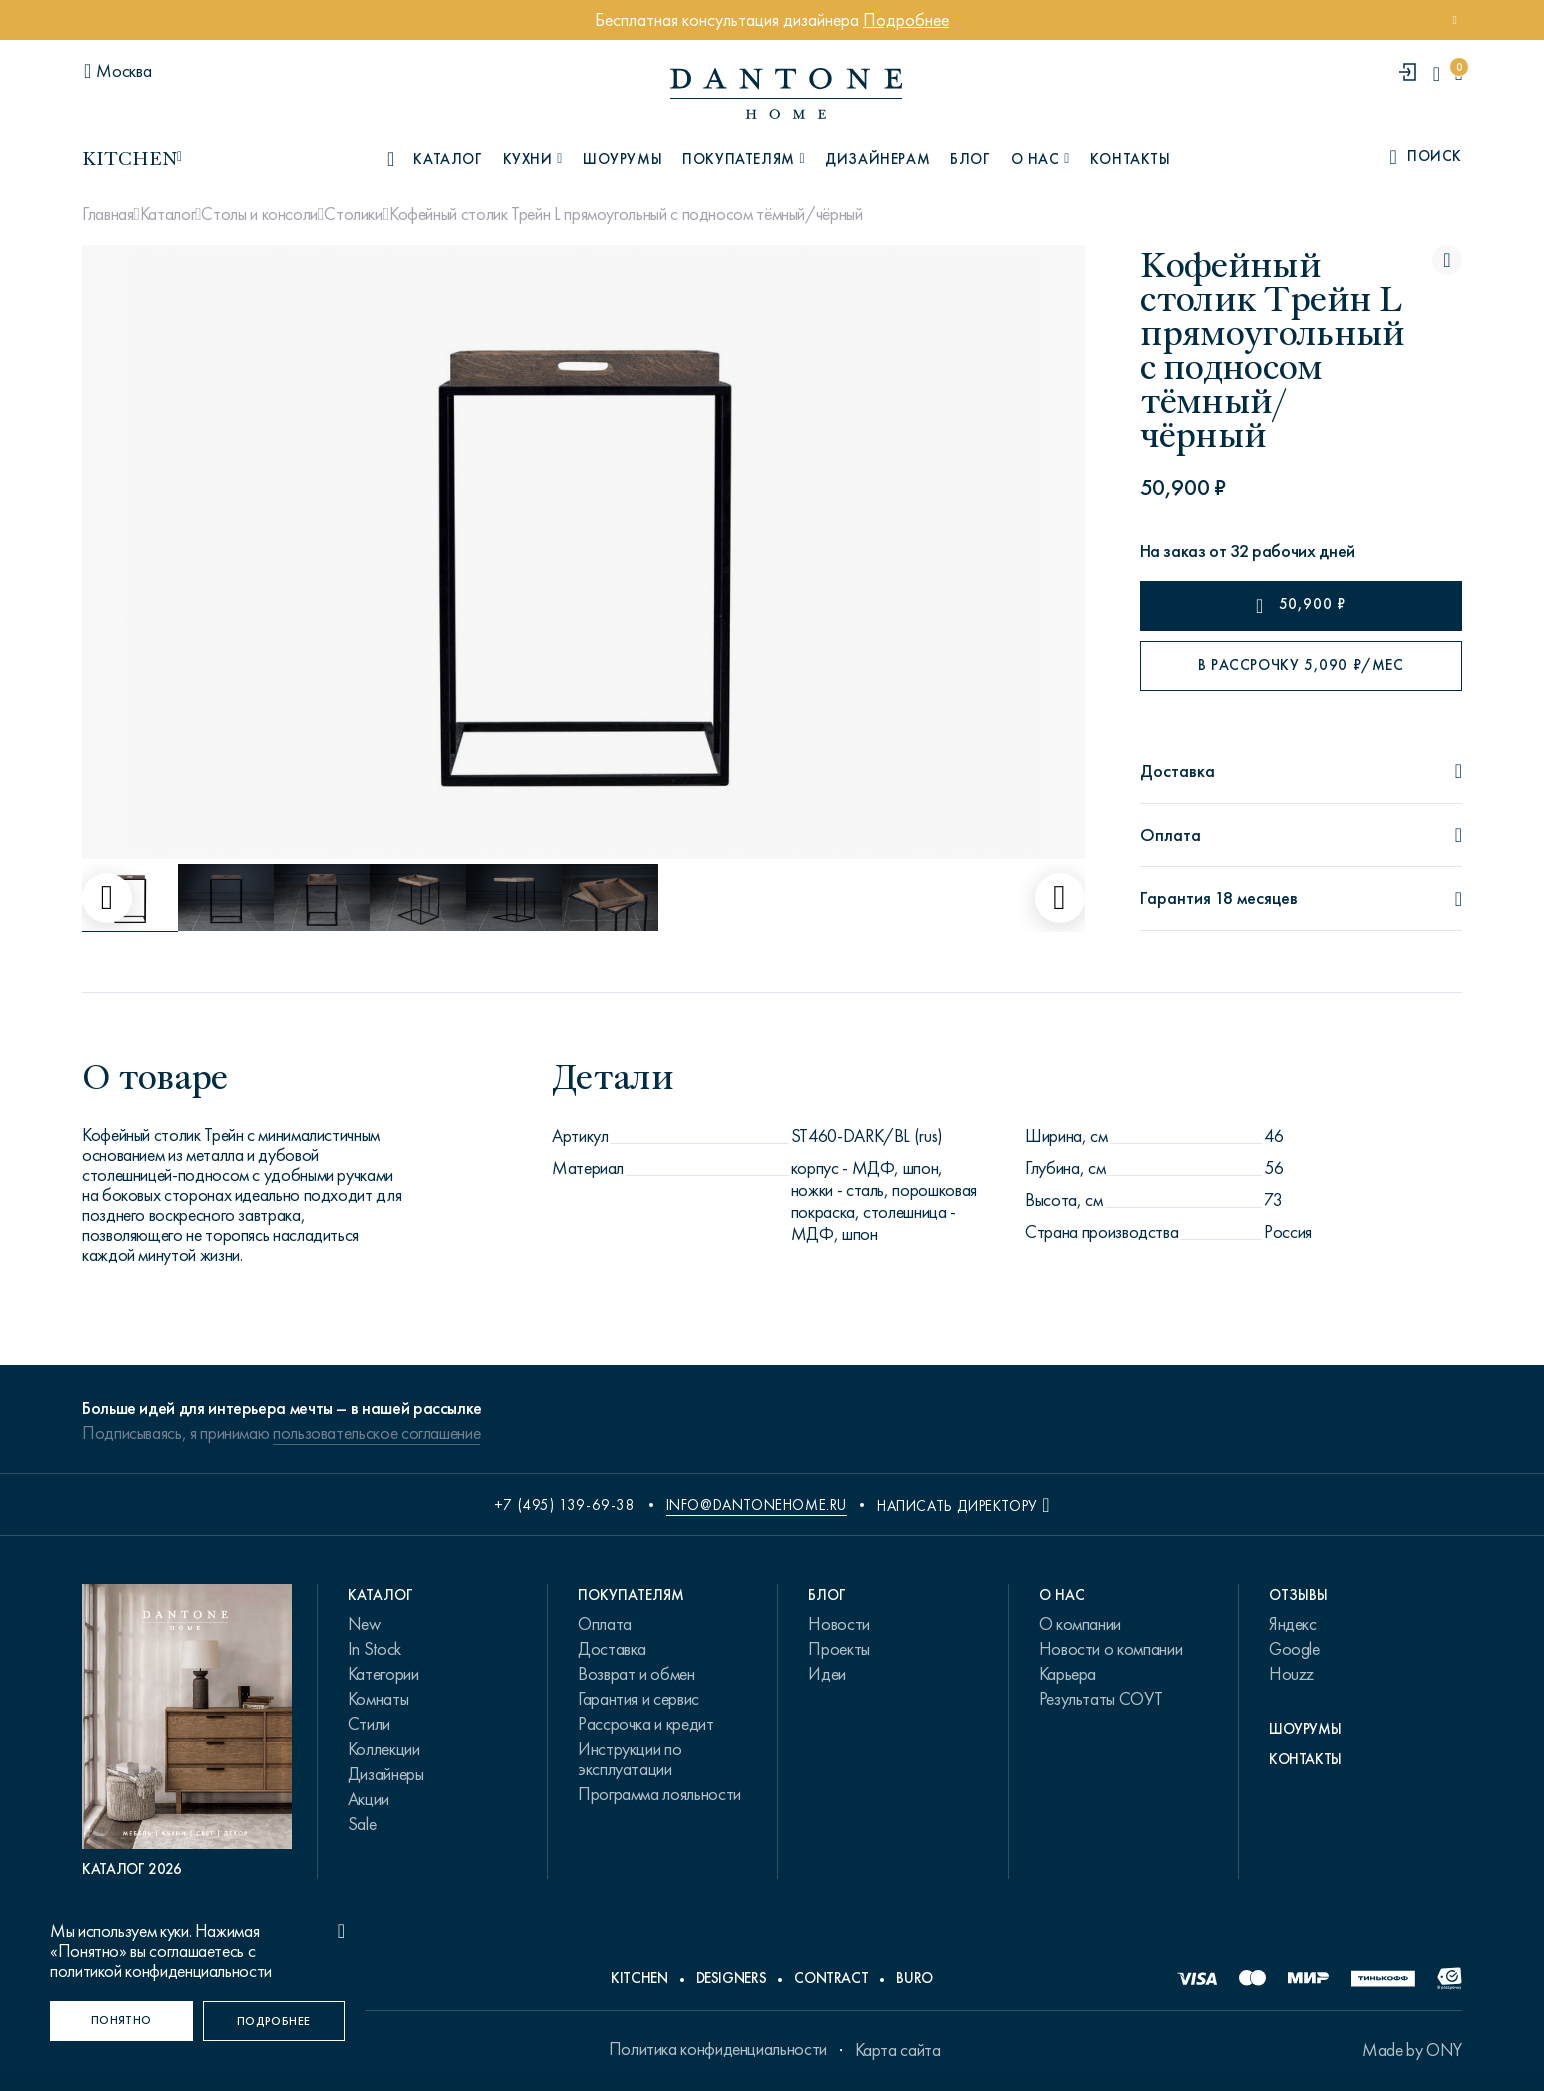 The width and height of the screenshot is (1544, 2091). Describe the element at coordinates (1111, 1649) in the screenshot. I see `Новости о компании` at that location.